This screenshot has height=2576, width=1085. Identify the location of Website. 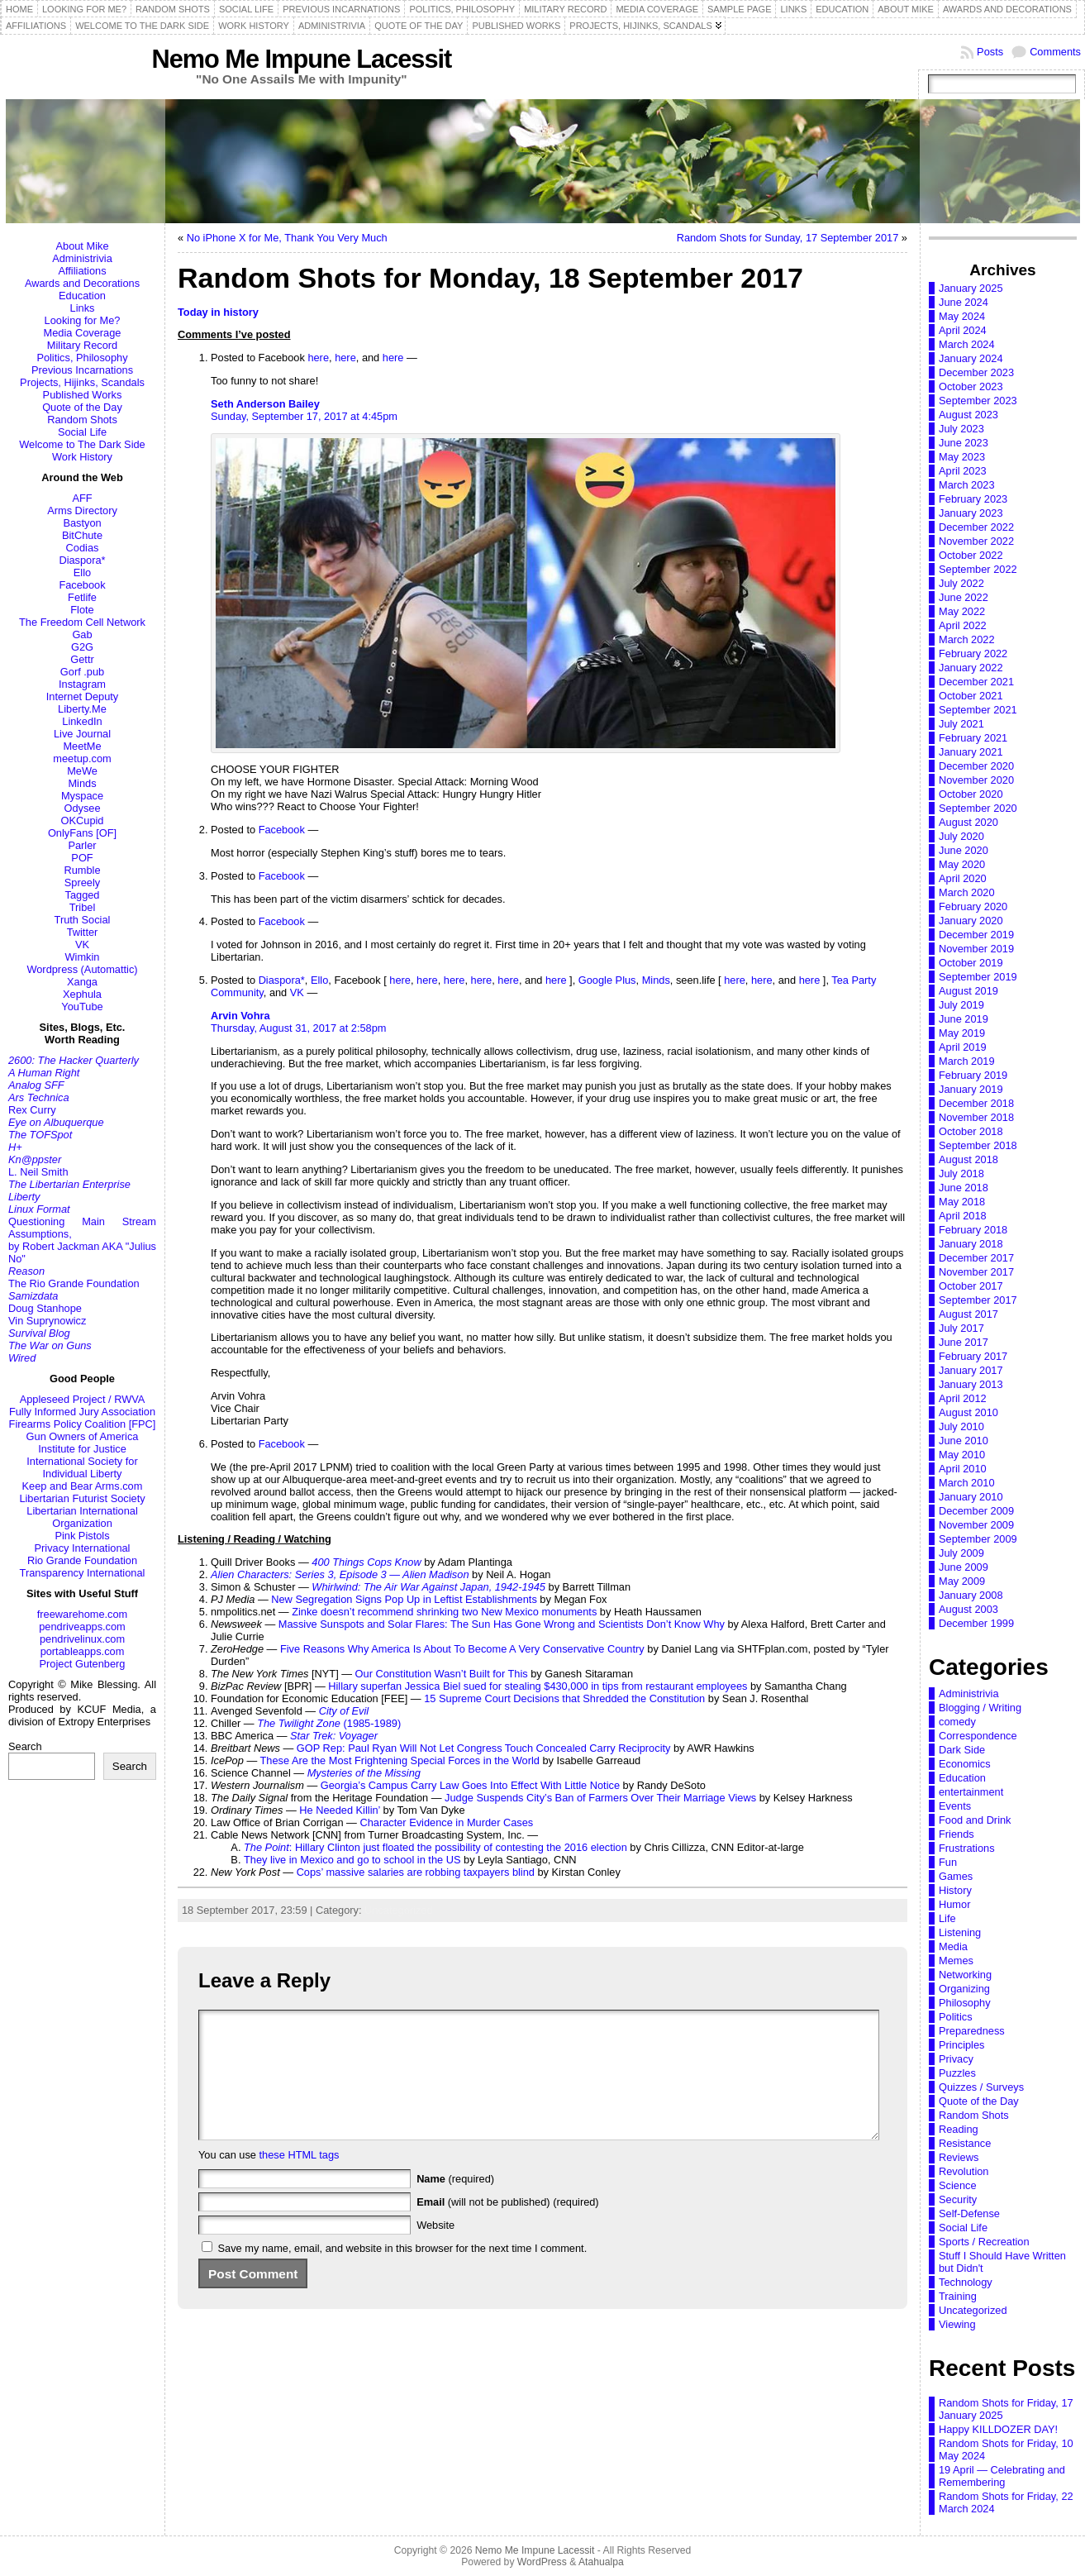
(435, 2250).